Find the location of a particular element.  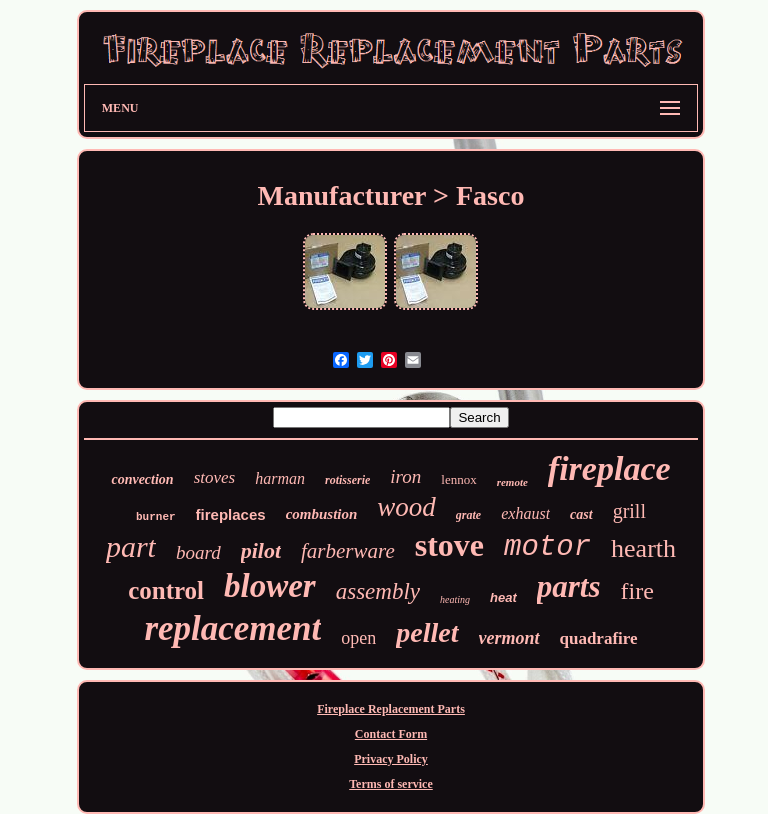

control is located at coordinates (166, 590).